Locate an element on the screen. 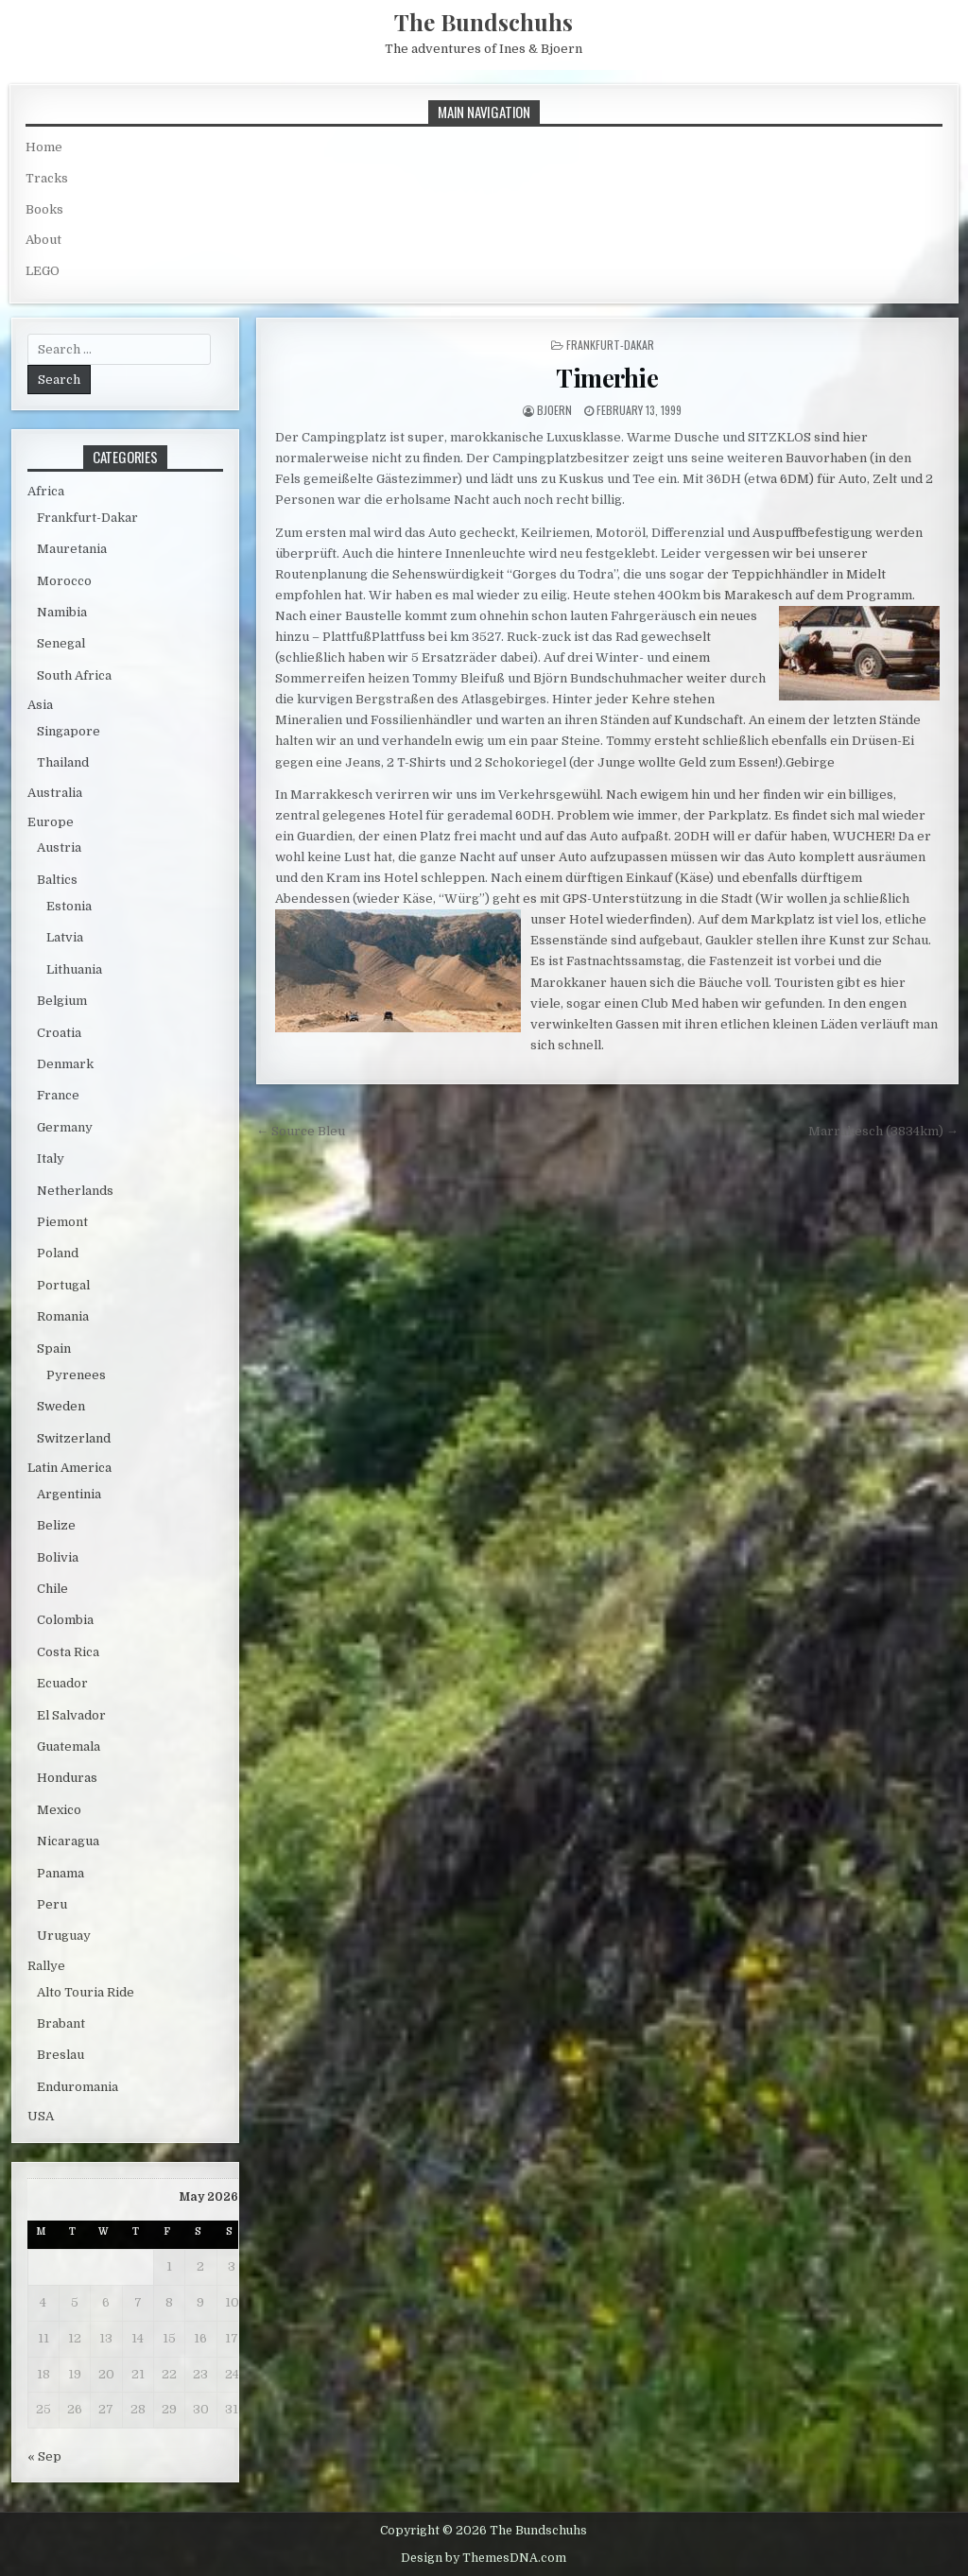  Namibia is located at coordinates (62, 612).